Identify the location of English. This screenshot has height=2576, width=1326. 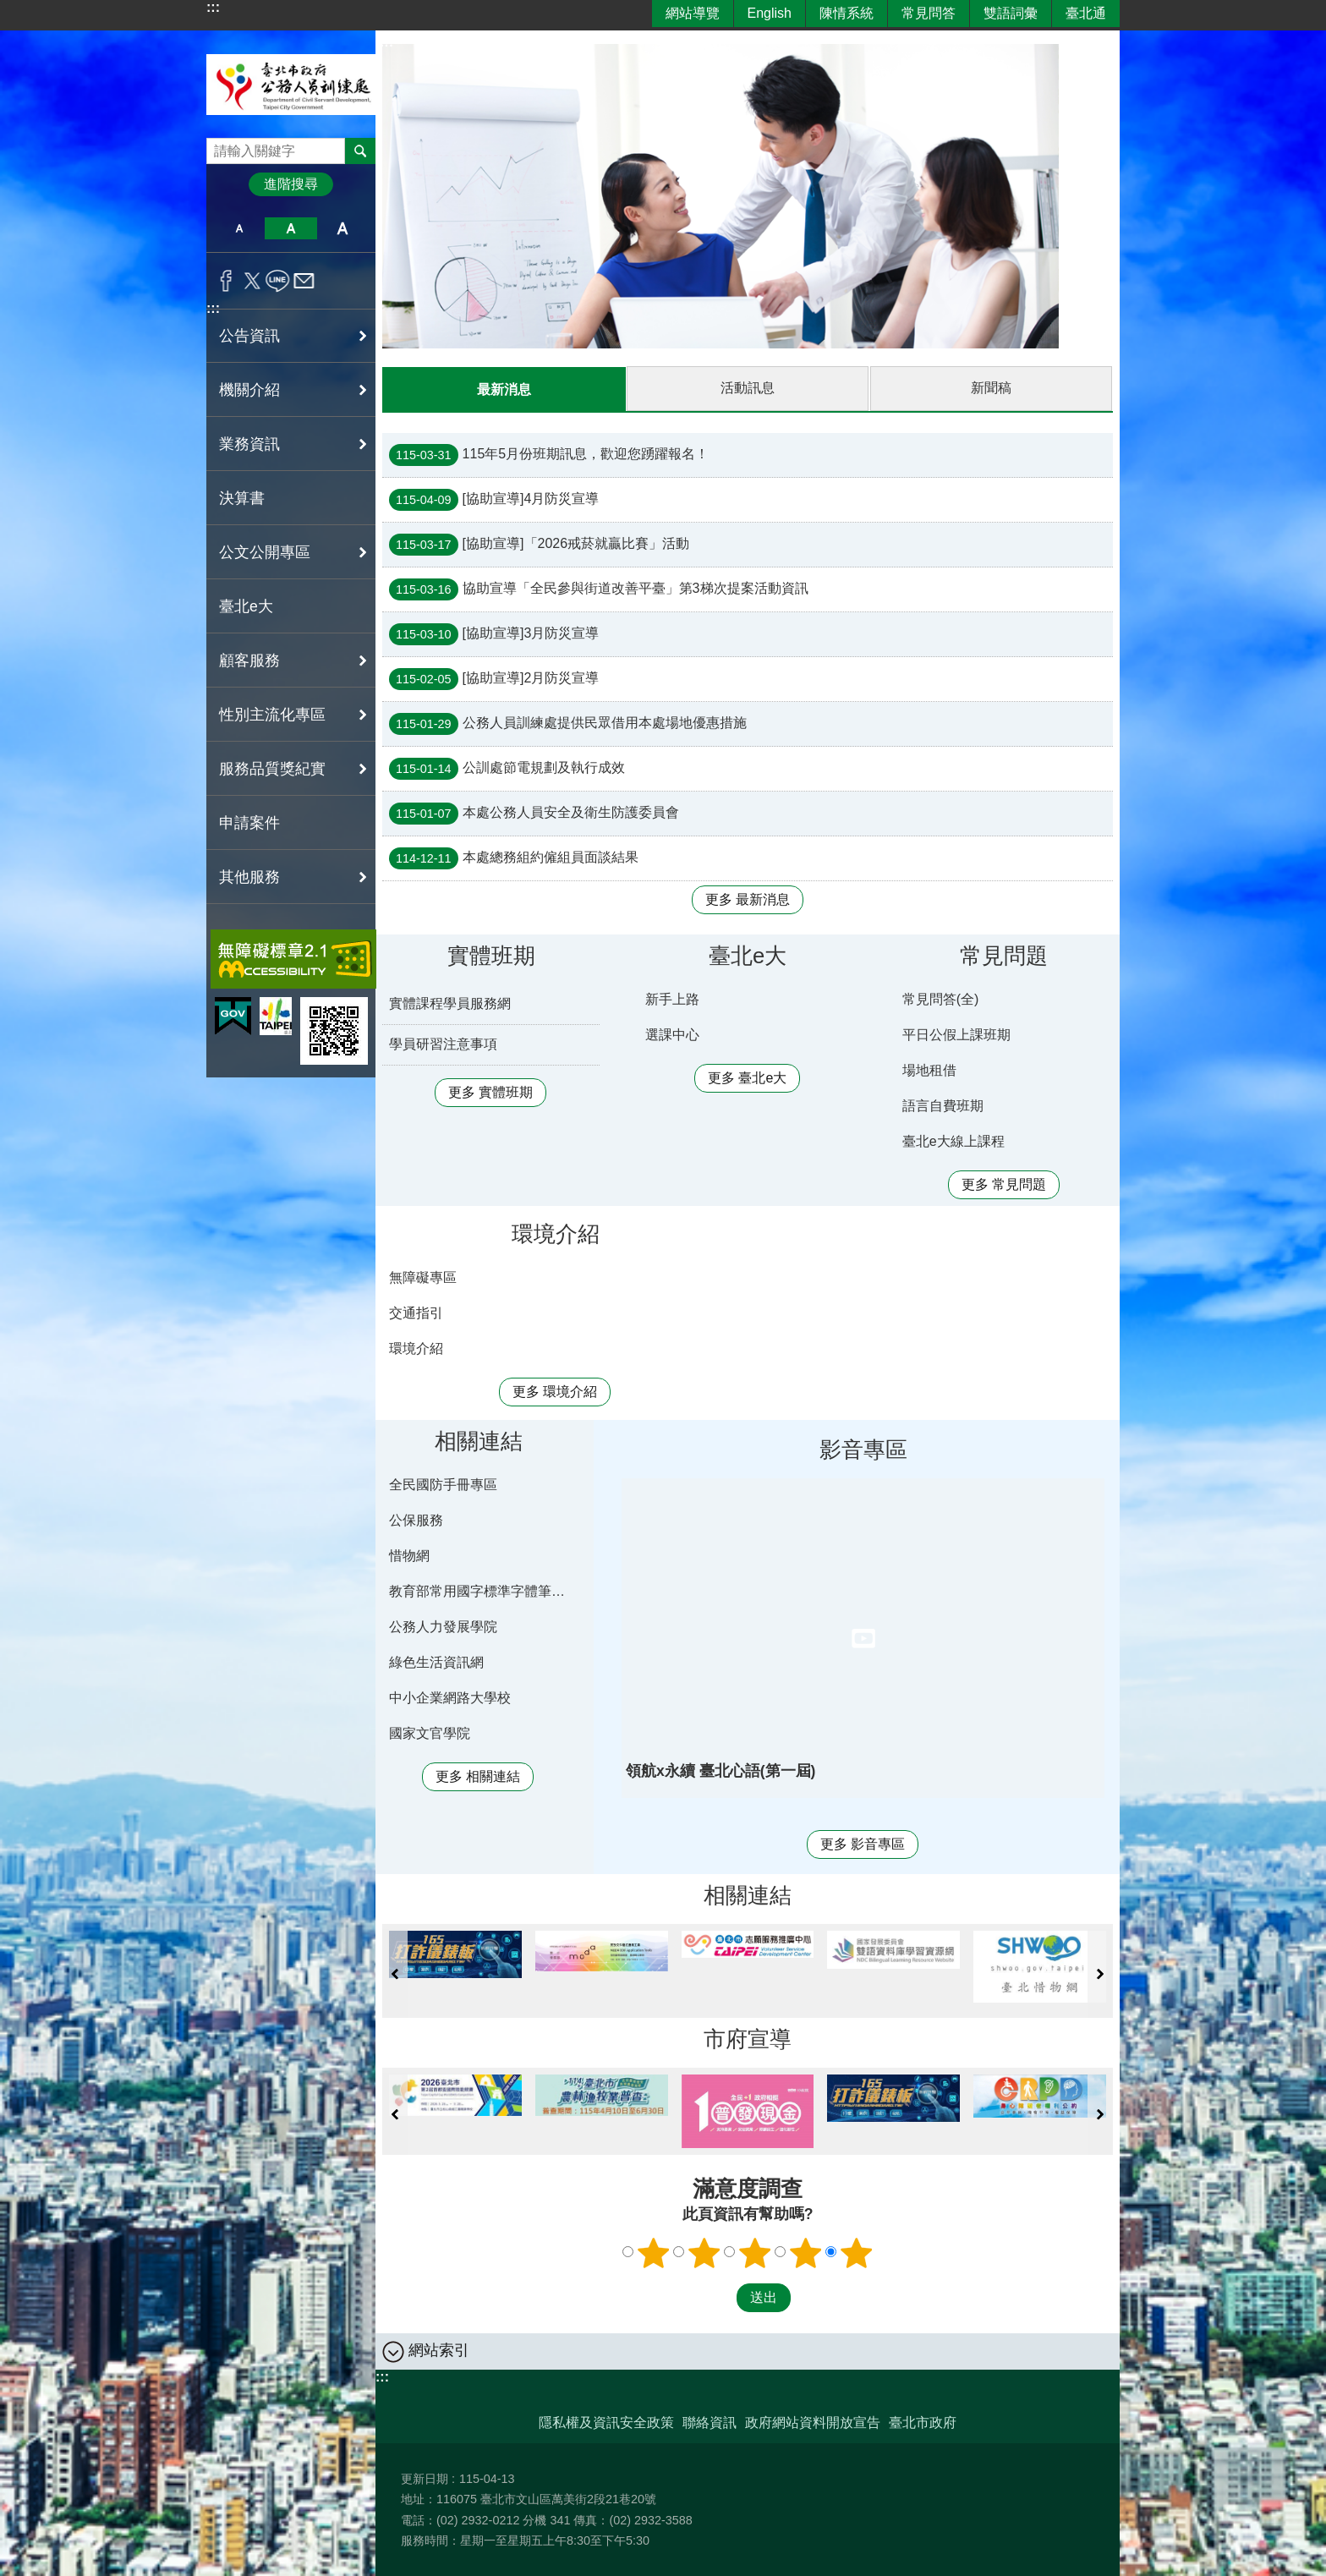
(770, 13).